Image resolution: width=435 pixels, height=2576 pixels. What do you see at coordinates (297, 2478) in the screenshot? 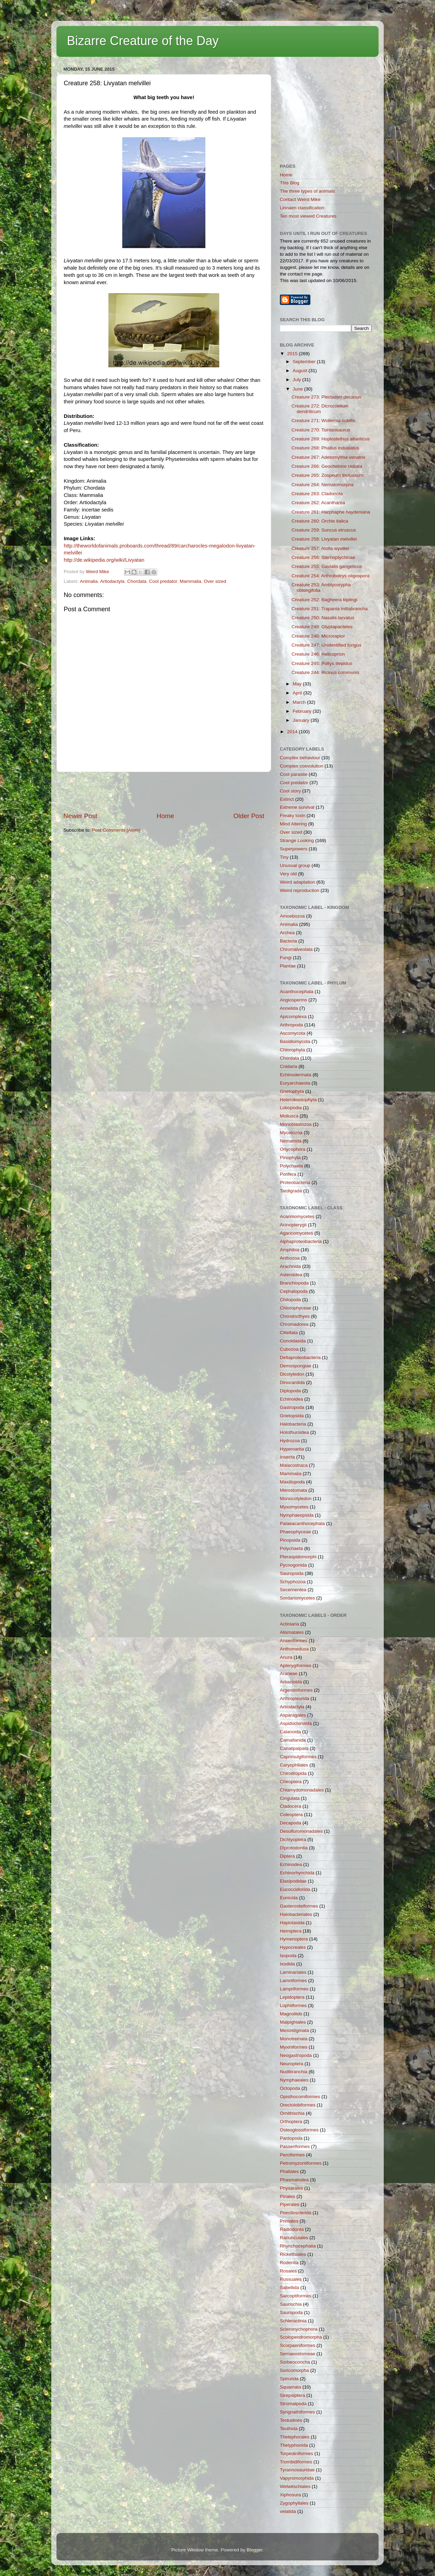
I see `Vapyromorphida` at bounding box center [297, 2478].